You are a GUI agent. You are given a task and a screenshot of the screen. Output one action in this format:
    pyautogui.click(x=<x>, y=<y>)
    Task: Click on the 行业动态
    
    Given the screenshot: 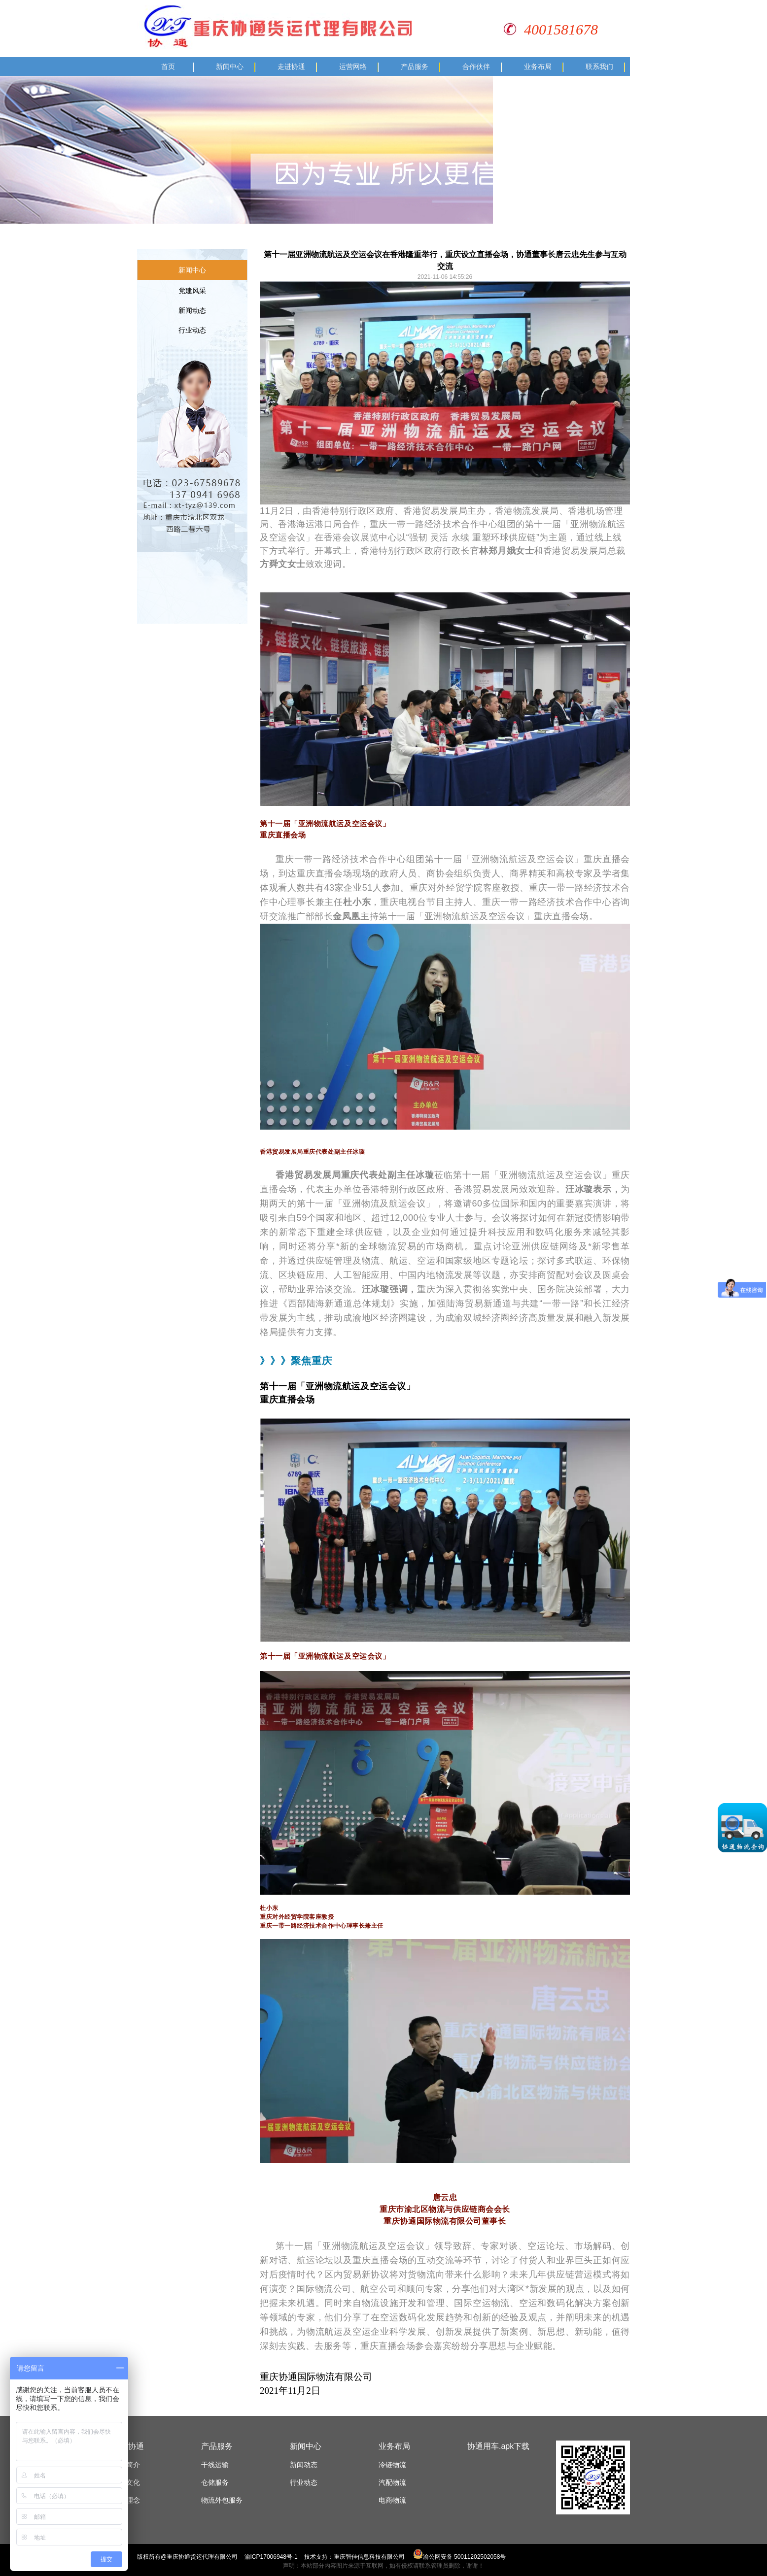 What is the action you would take?
    pyautogui.click(x=192, y=330)
    